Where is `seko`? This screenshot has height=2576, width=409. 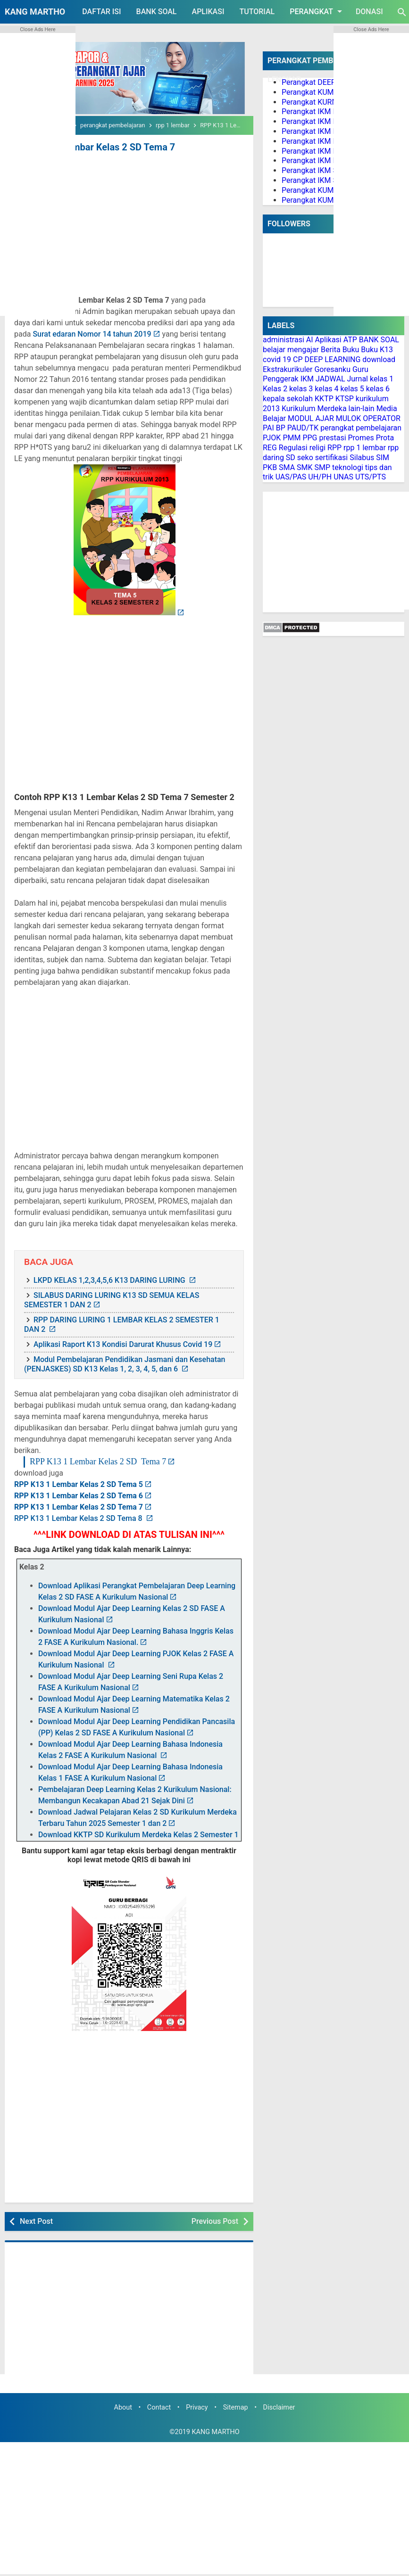
seko is located at coordinates (305, 457).